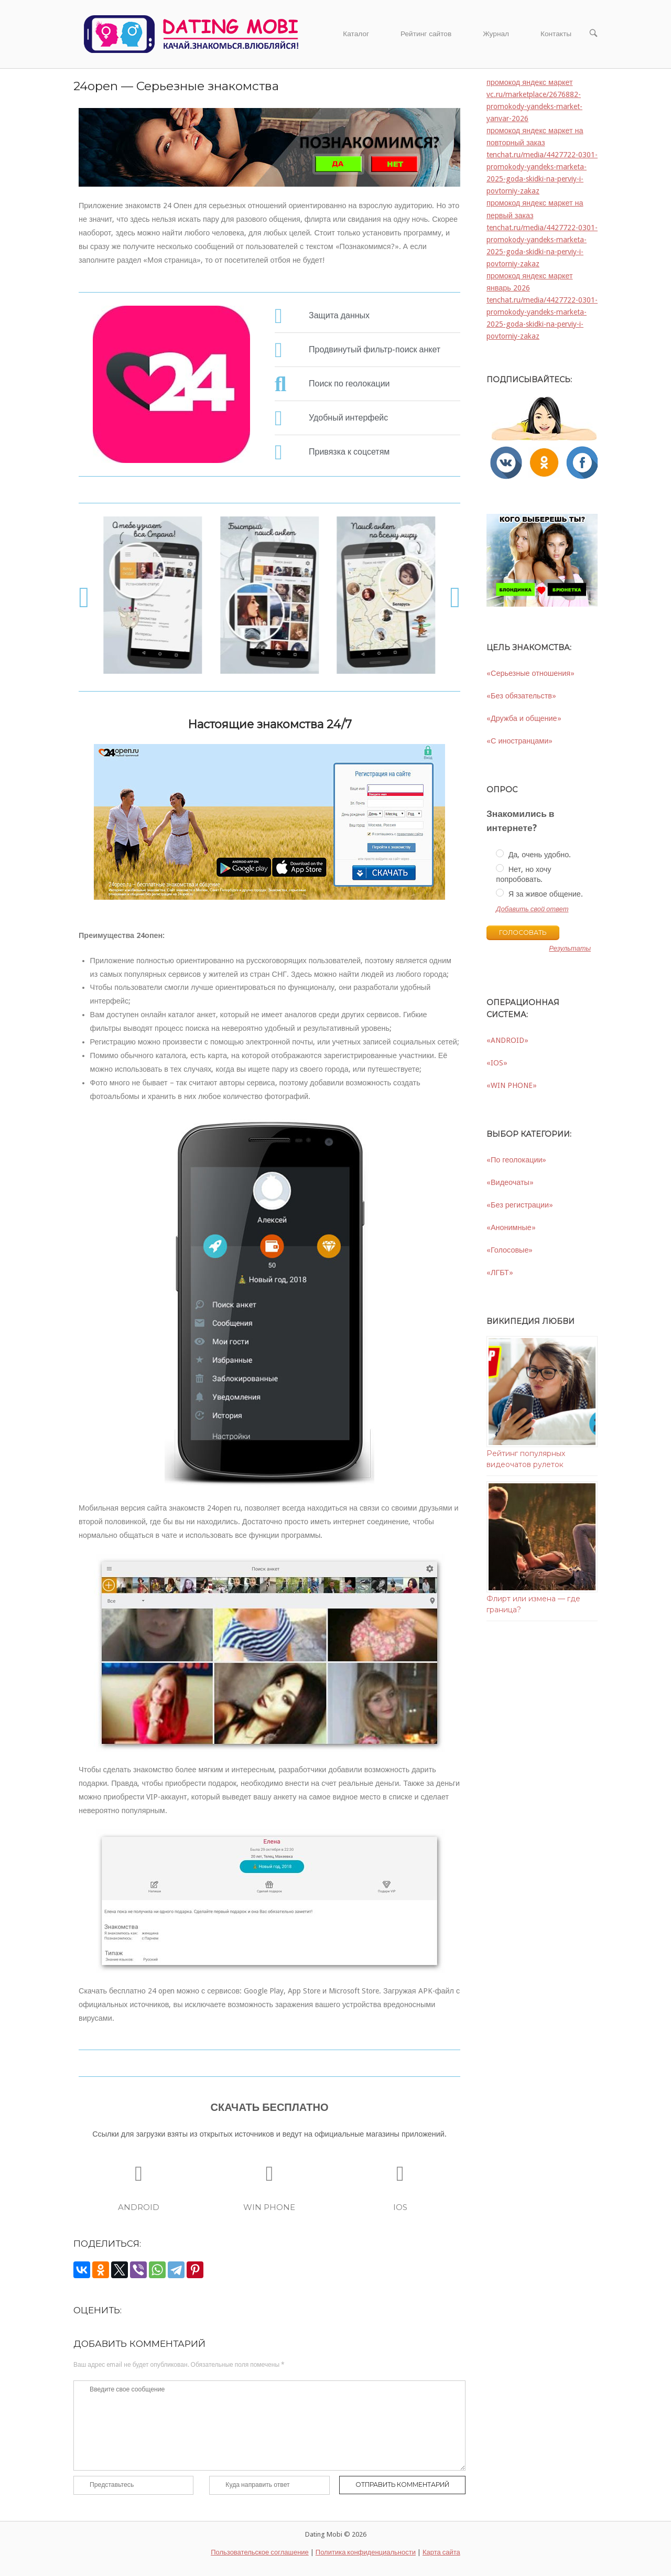 This screenshot has height=2576, width=671. What do you see at coordinates (510, 1182) in the screenshot?
I see `«Видеочаты»` at bounding box center [510, 1182].